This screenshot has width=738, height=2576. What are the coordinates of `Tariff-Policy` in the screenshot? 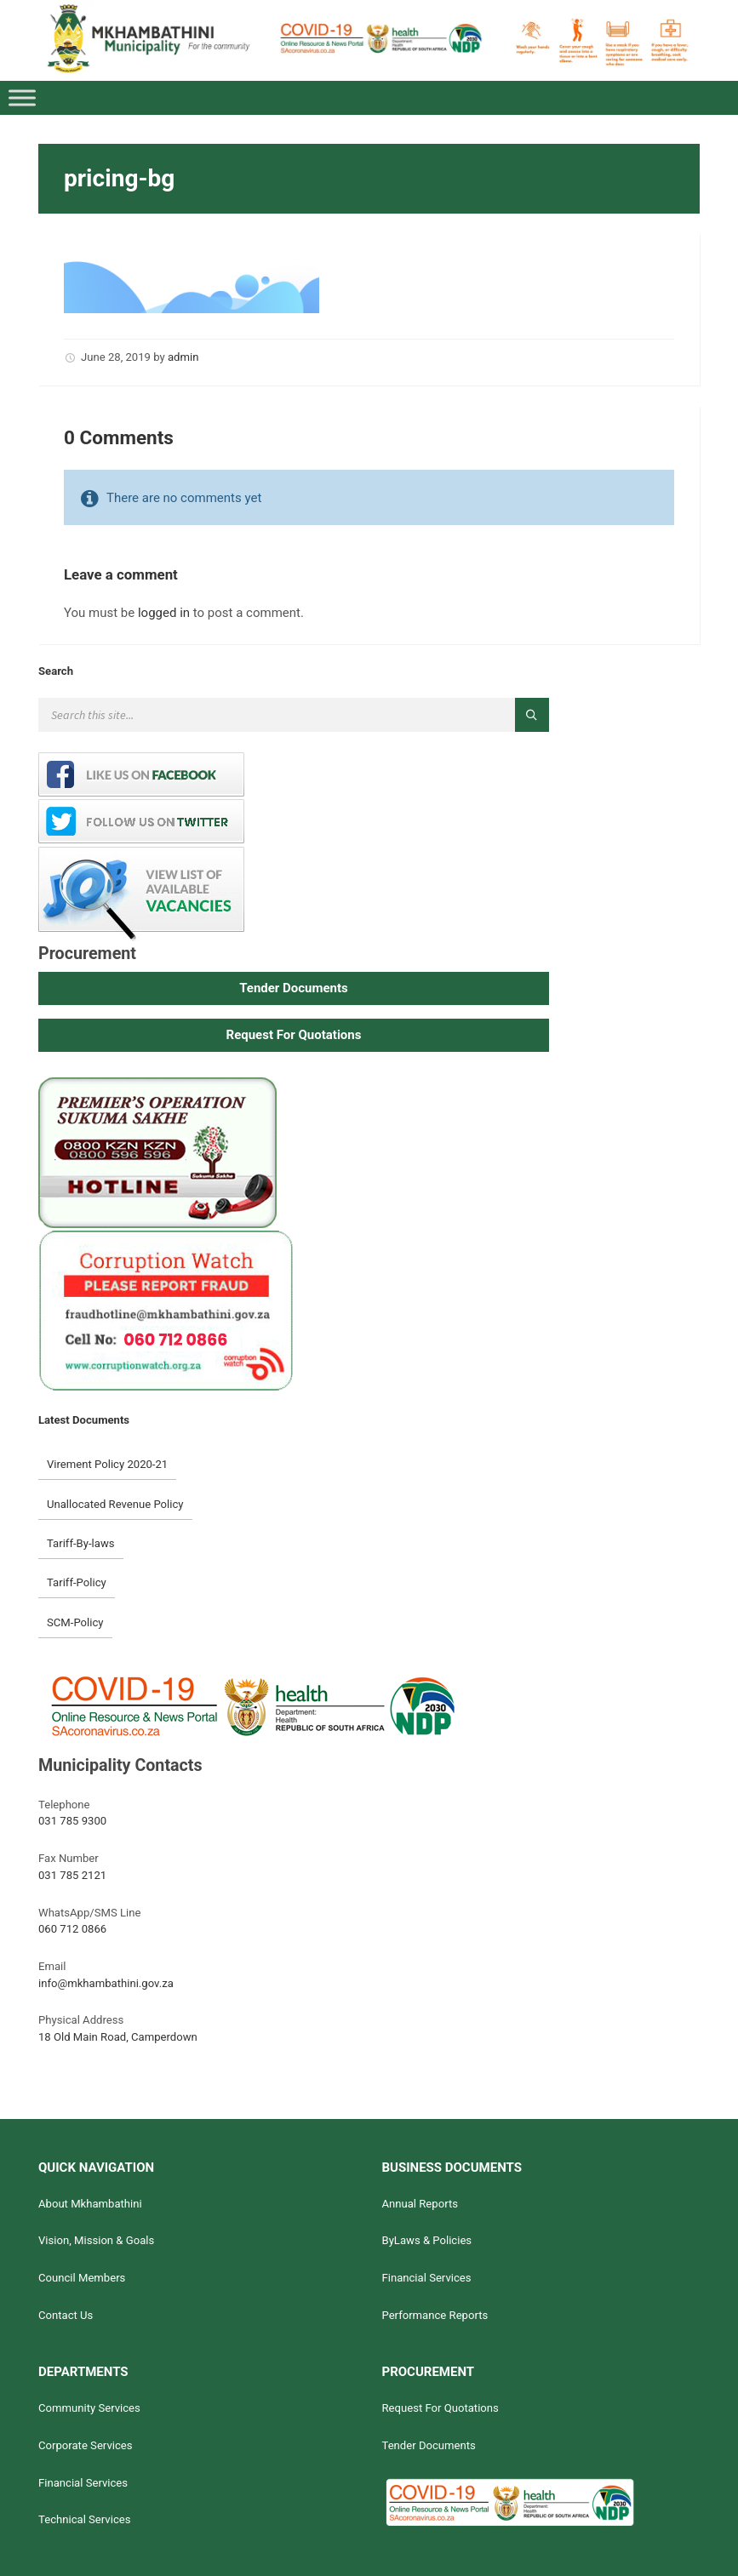 It's located at (76, 1582).